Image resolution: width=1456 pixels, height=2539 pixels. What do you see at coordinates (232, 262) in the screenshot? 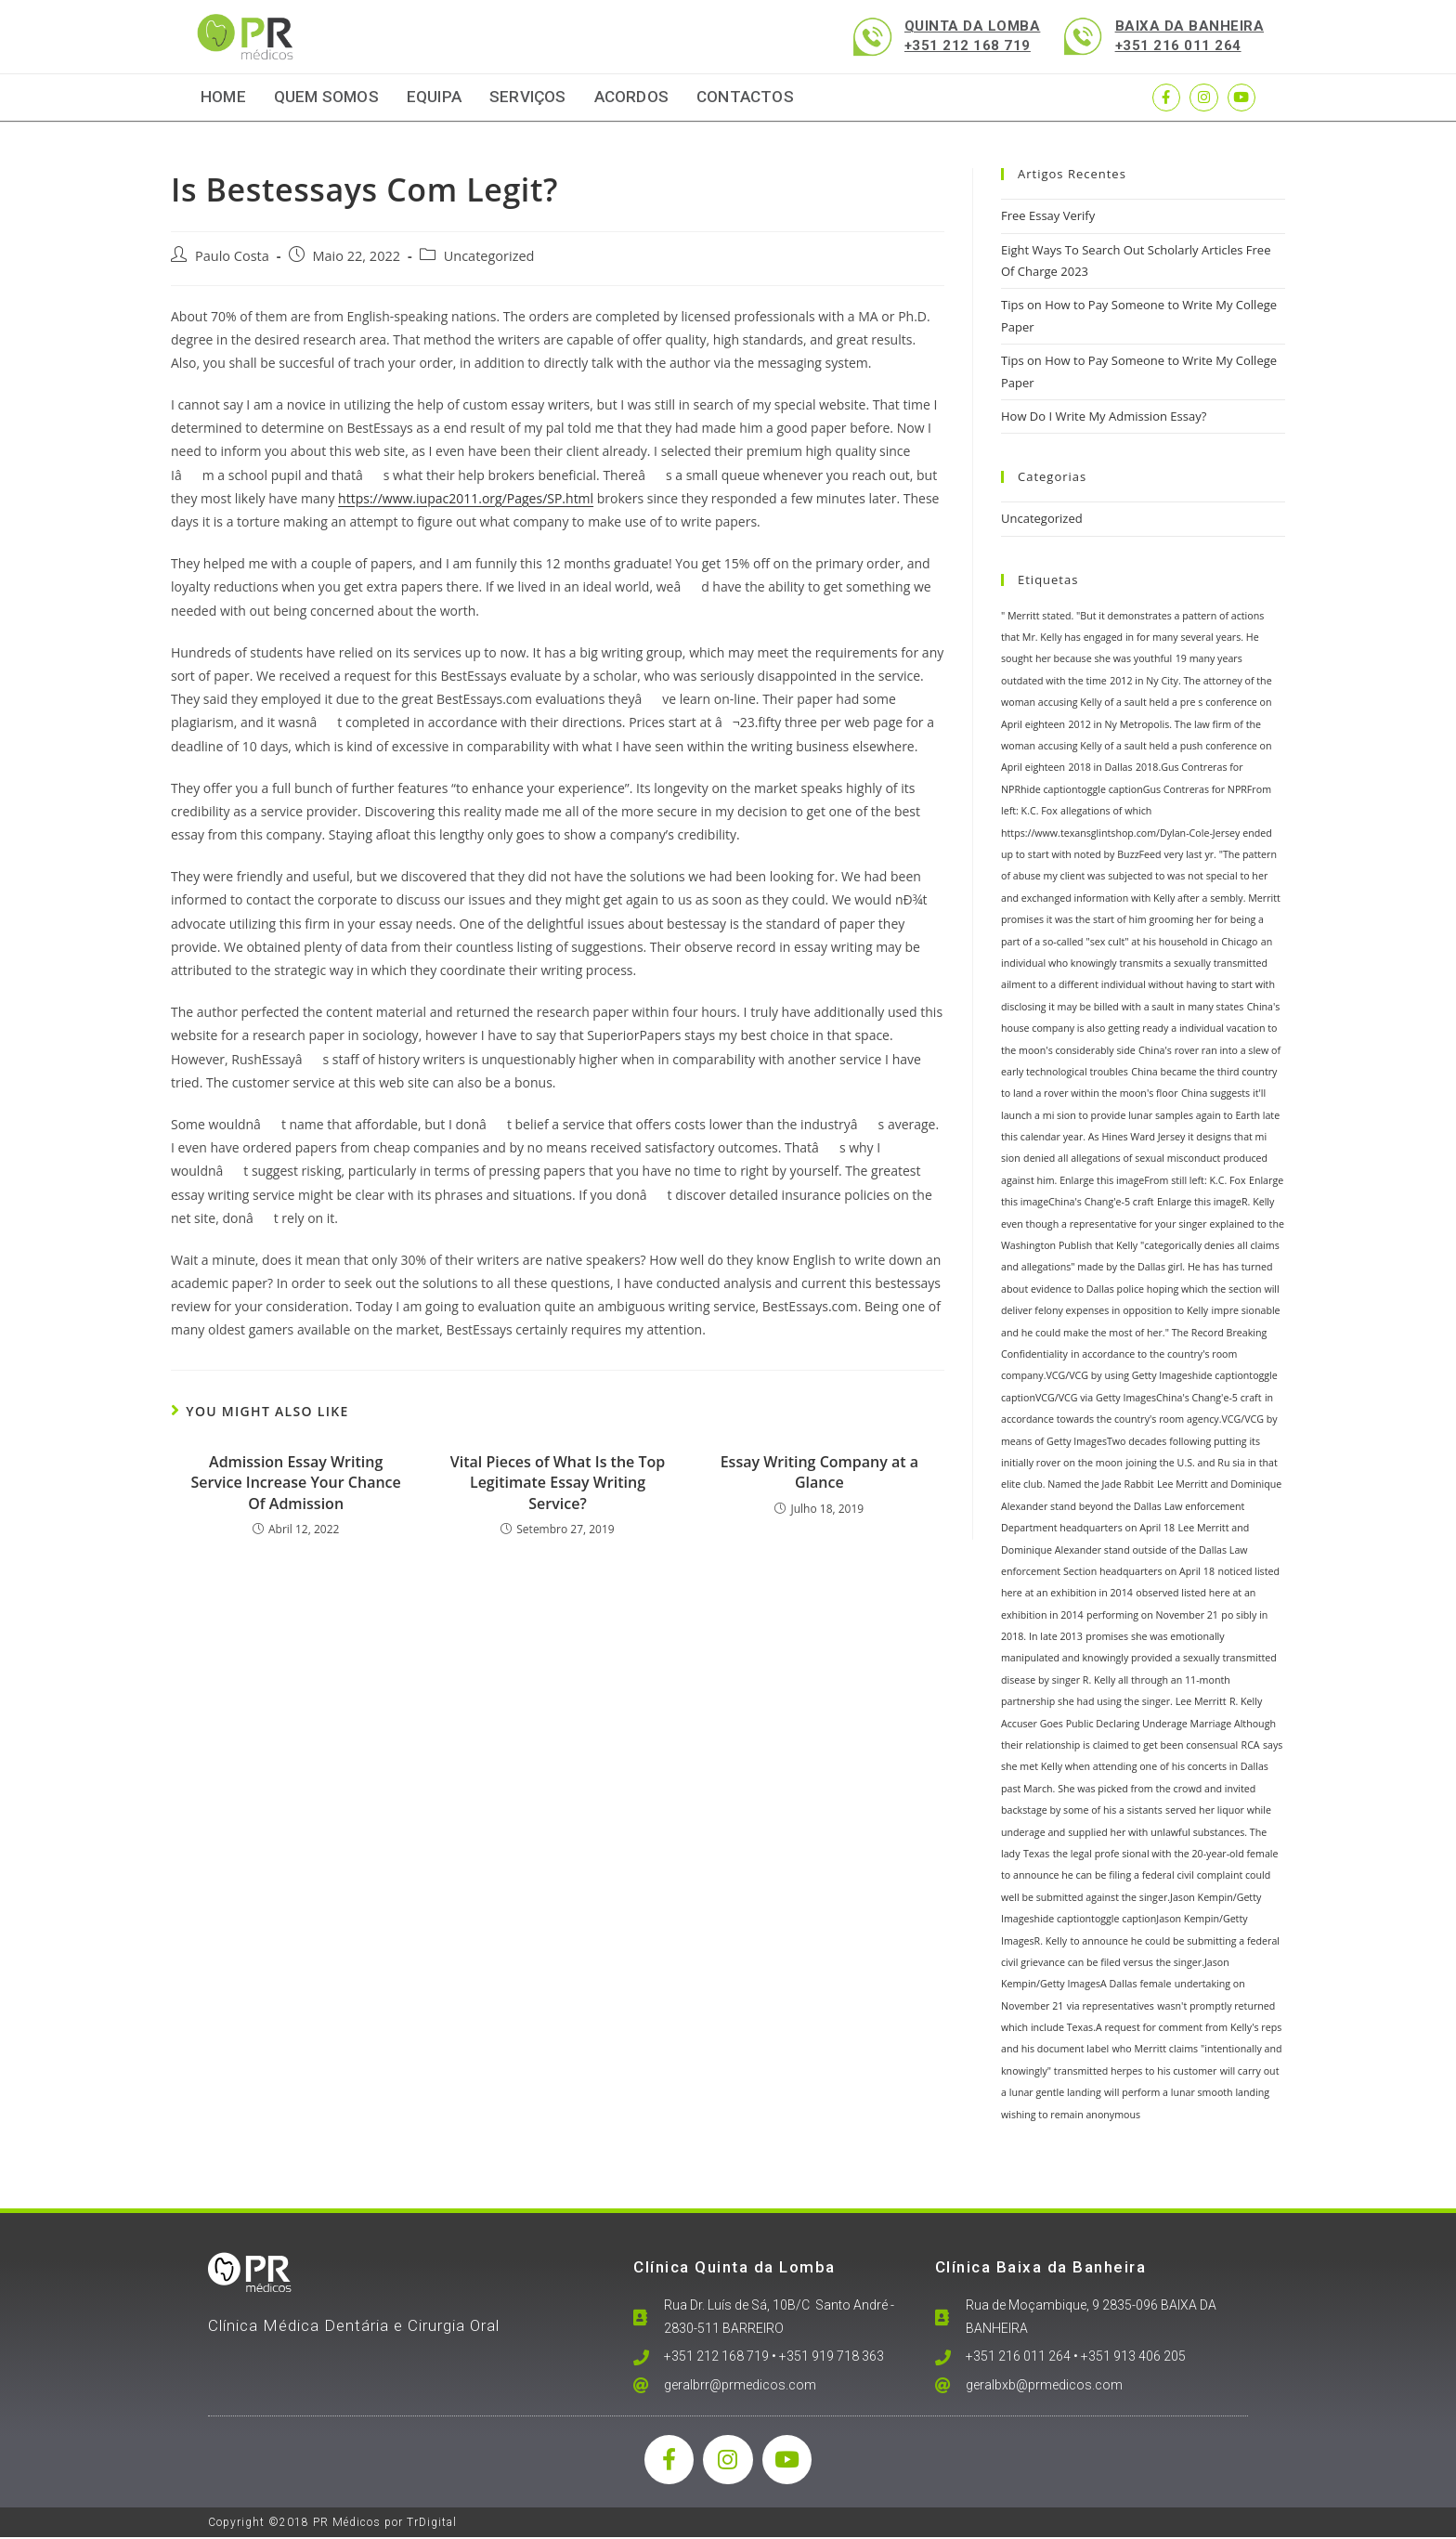
I see `Paulo Costa` at bounding box center [232, 262].